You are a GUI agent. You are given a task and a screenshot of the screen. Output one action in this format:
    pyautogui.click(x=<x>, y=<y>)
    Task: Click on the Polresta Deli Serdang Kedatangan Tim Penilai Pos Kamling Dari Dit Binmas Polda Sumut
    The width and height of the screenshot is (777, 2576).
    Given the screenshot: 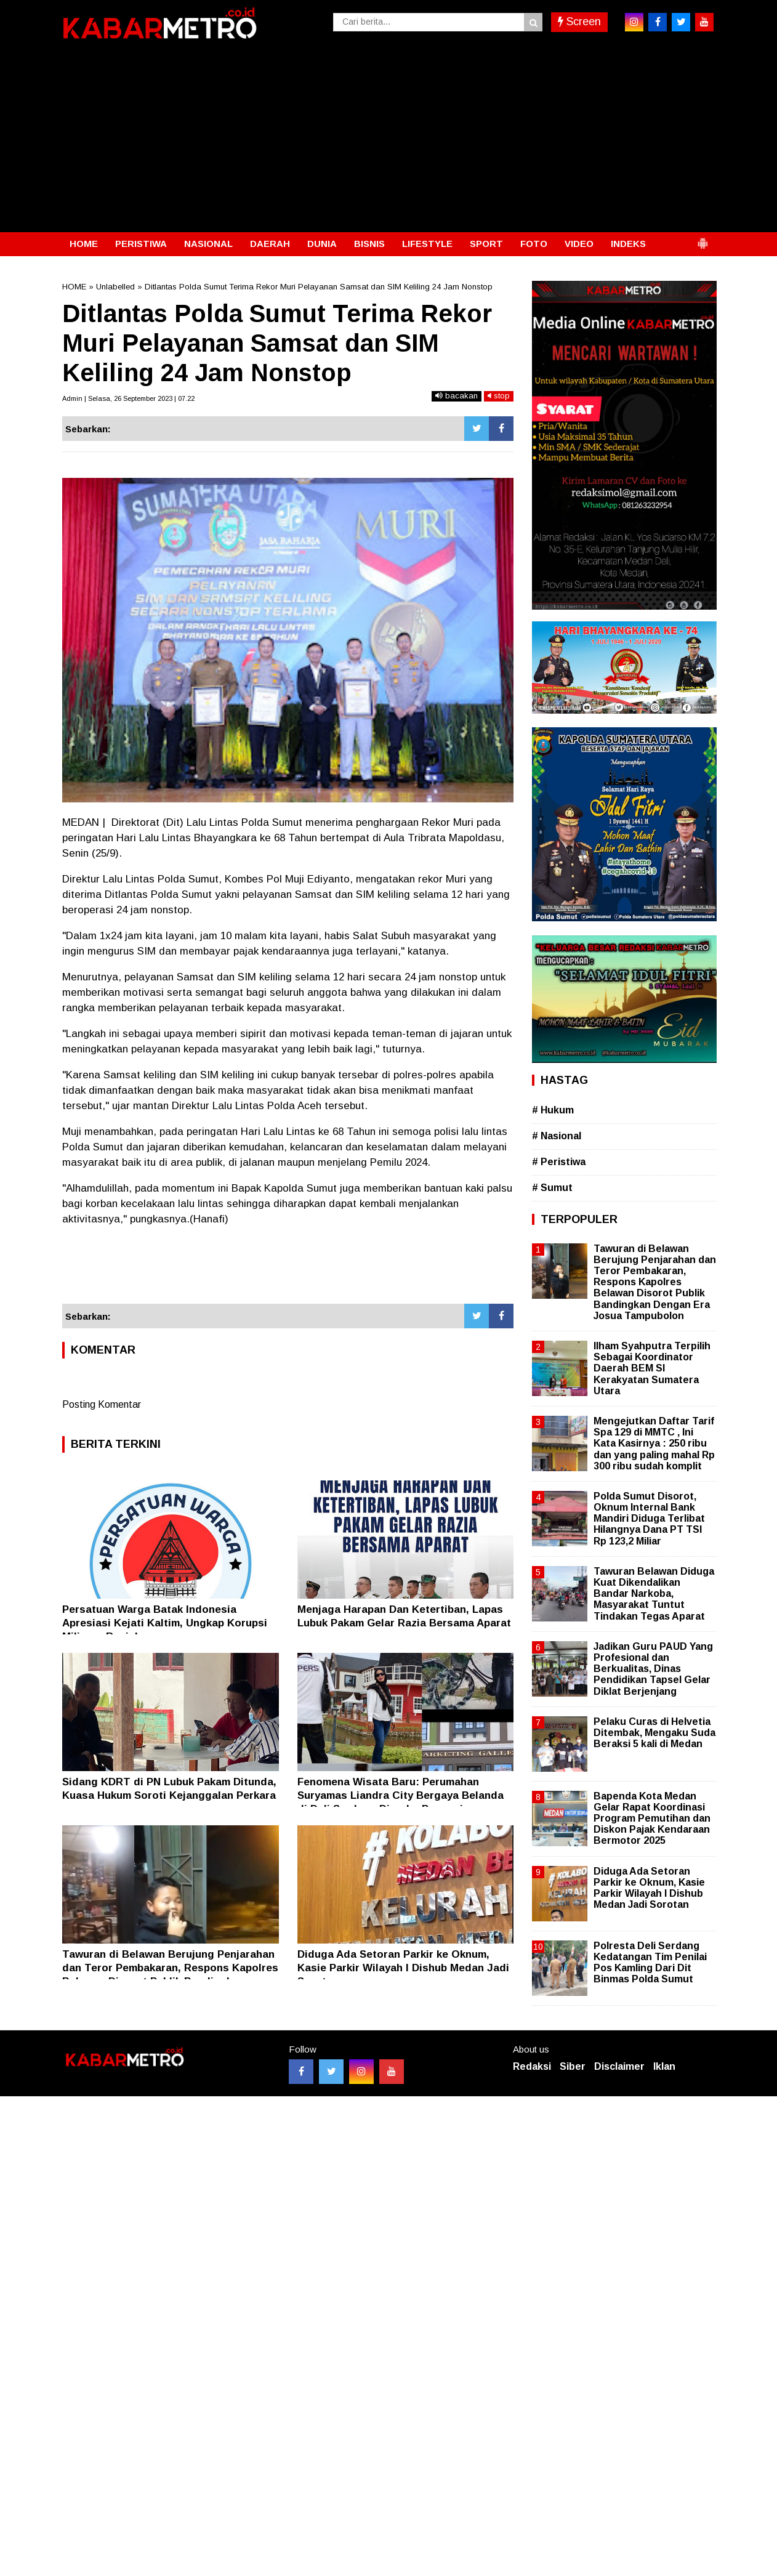 What is the action you would take?
    pyautogui.click(x=650, y=1962)
    